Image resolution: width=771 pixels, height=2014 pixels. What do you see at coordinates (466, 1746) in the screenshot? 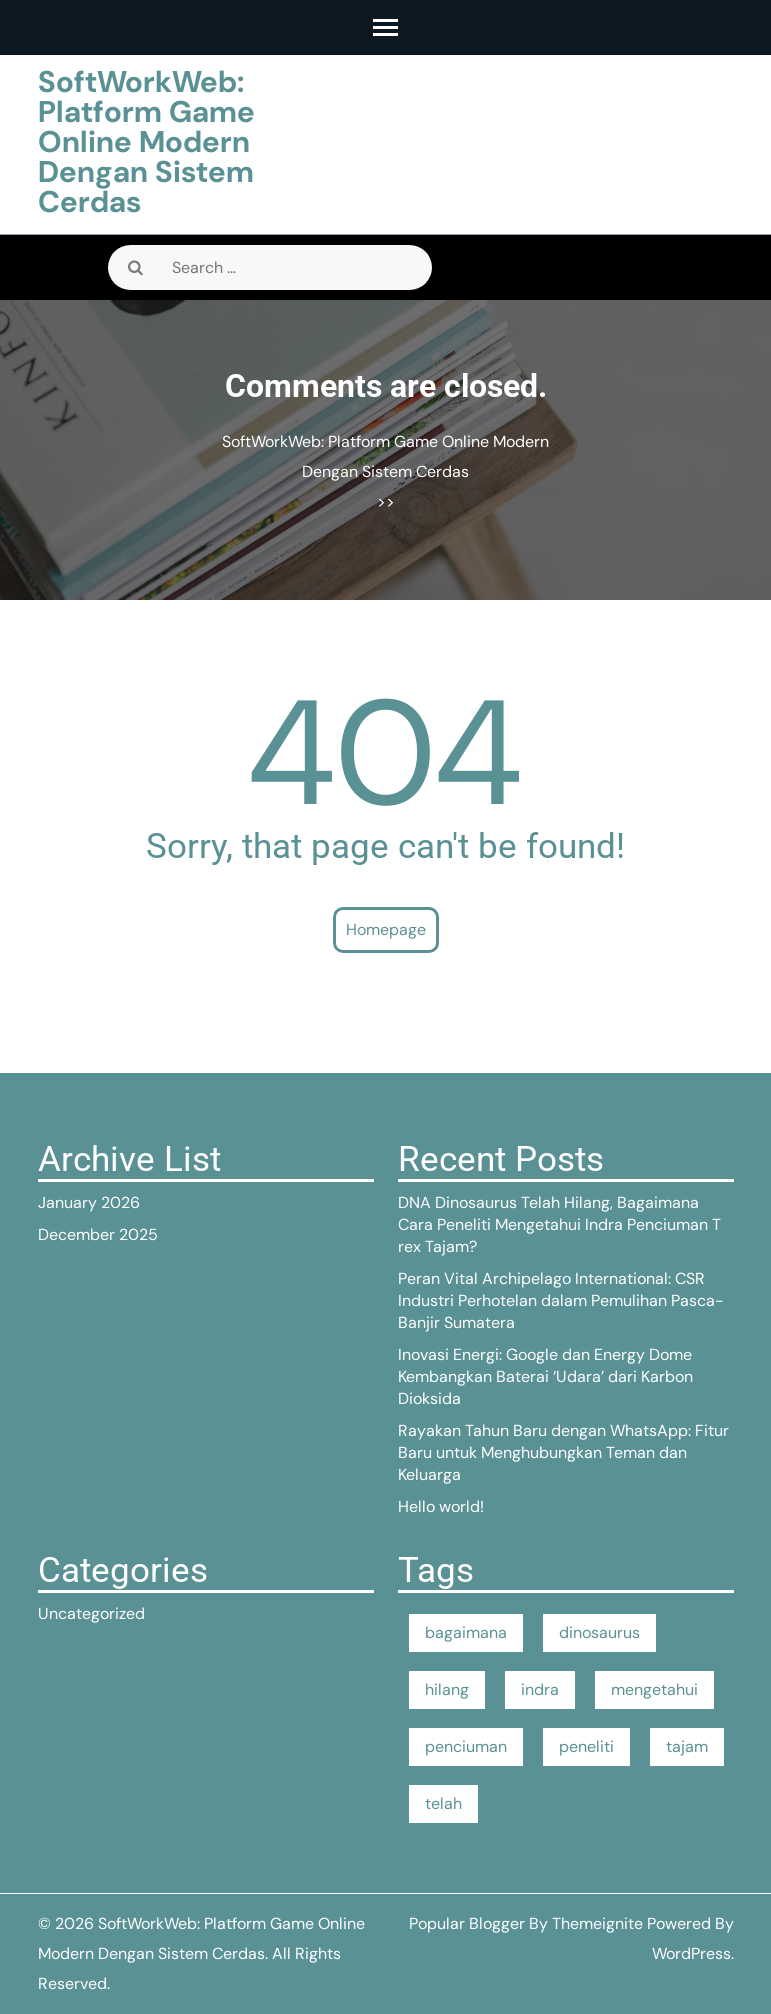
I see `penciuman [penciuman (1 item)]` at bounding box center [466, 1746].